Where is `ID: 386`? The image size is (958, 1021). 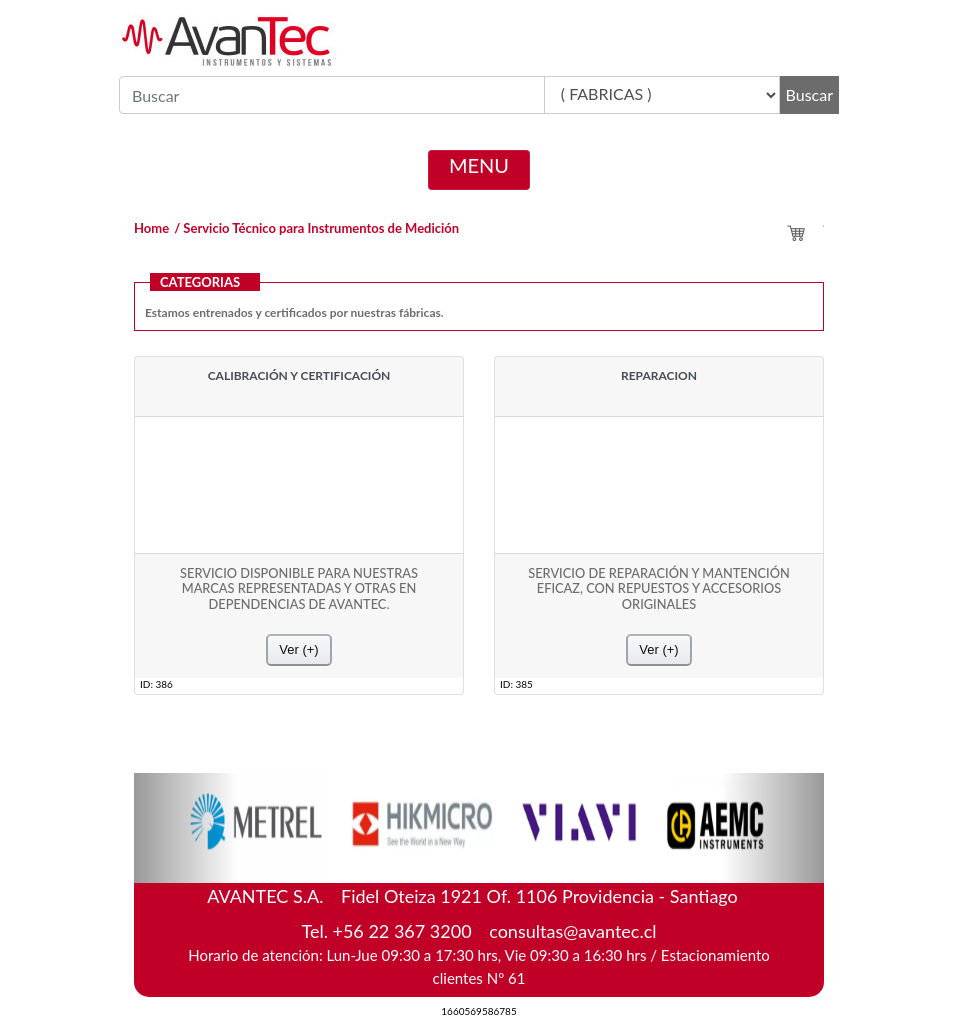
ID: 386 is located at coordinates (156, 683).